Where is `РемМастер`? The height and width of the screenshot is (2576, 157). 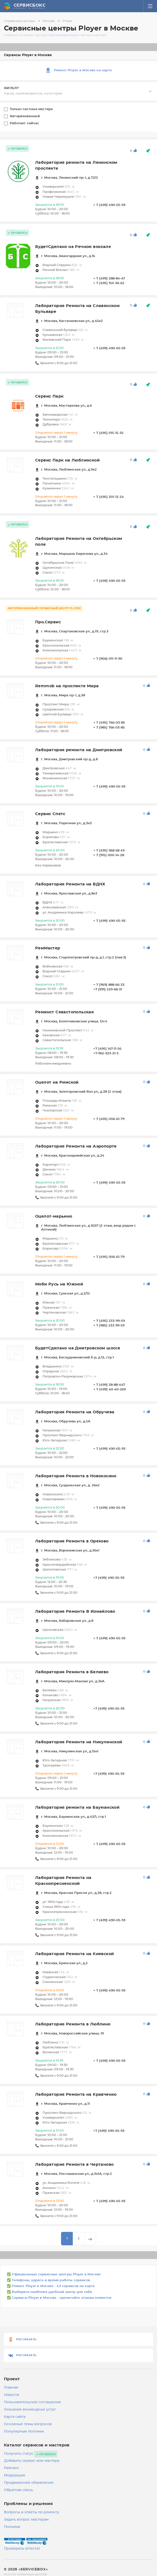 РемМастер is located at coordinates (47, 948).